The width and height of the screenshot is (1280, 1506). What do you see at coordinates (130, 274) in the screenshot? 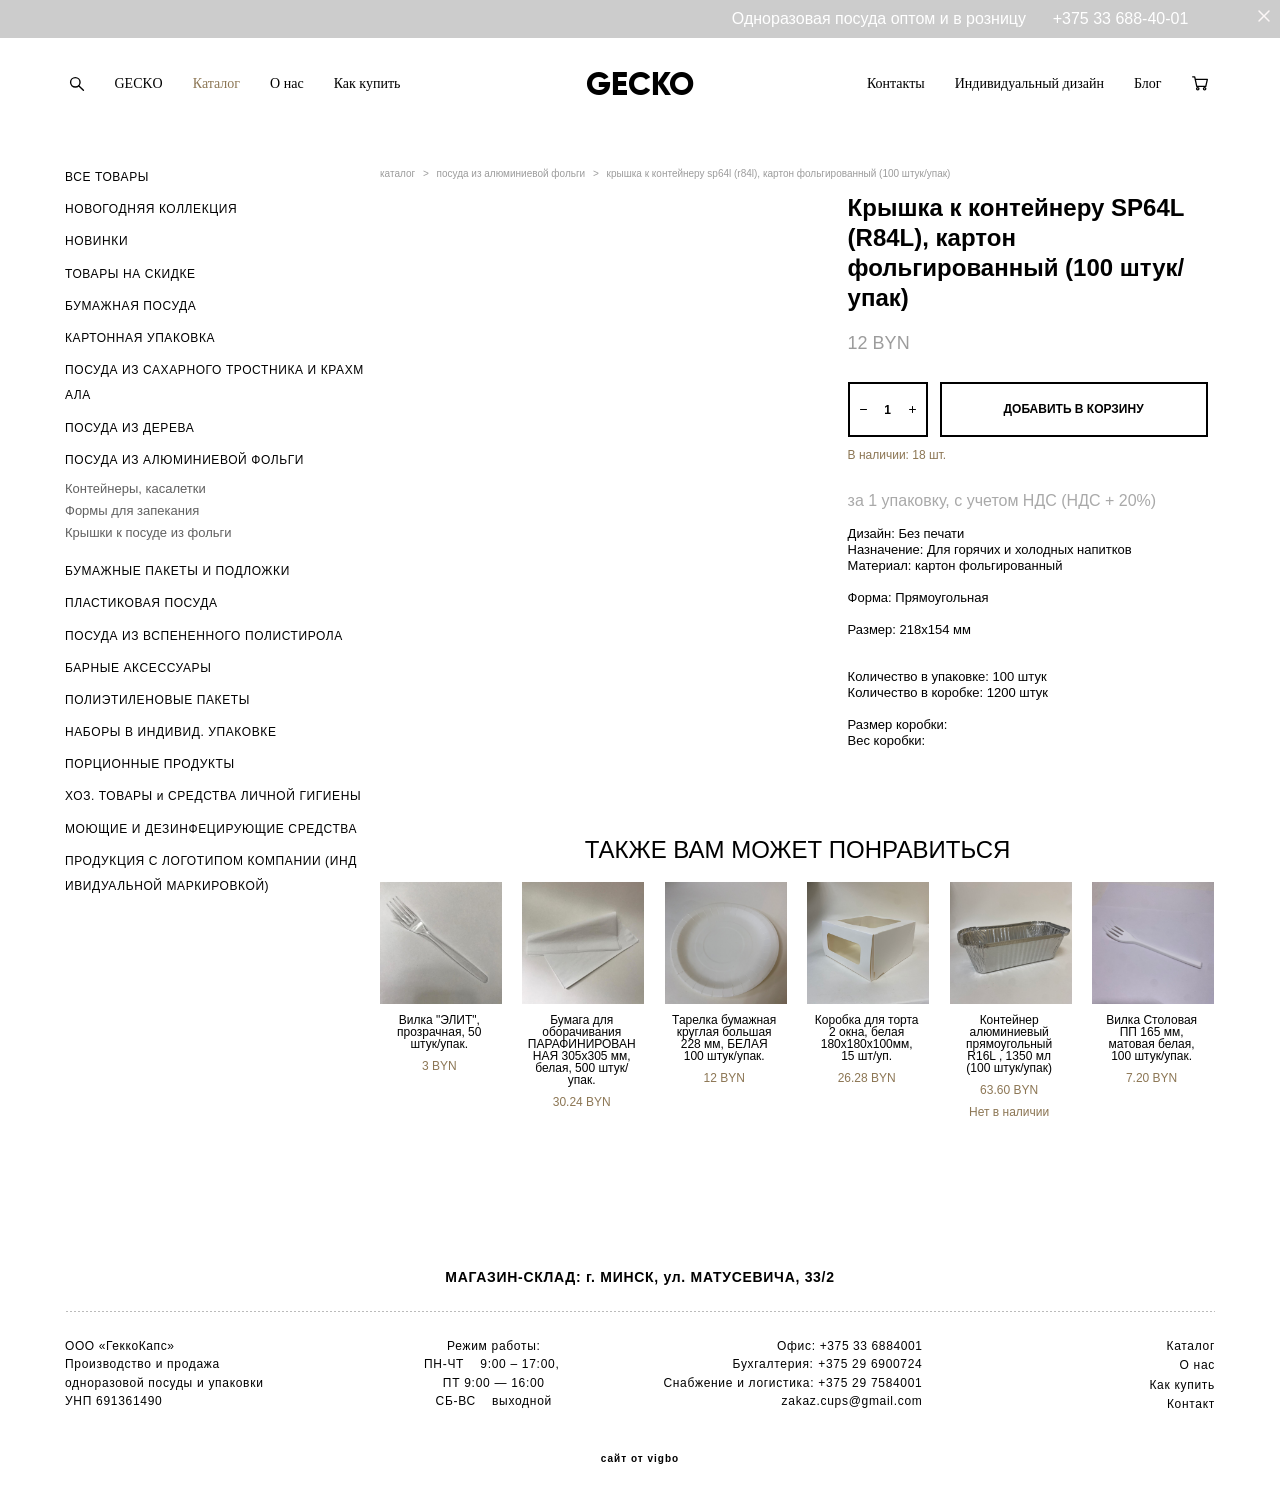
I see `ТОВАРЫ НА СКИДКЕ` at bounding box center [130, 274].